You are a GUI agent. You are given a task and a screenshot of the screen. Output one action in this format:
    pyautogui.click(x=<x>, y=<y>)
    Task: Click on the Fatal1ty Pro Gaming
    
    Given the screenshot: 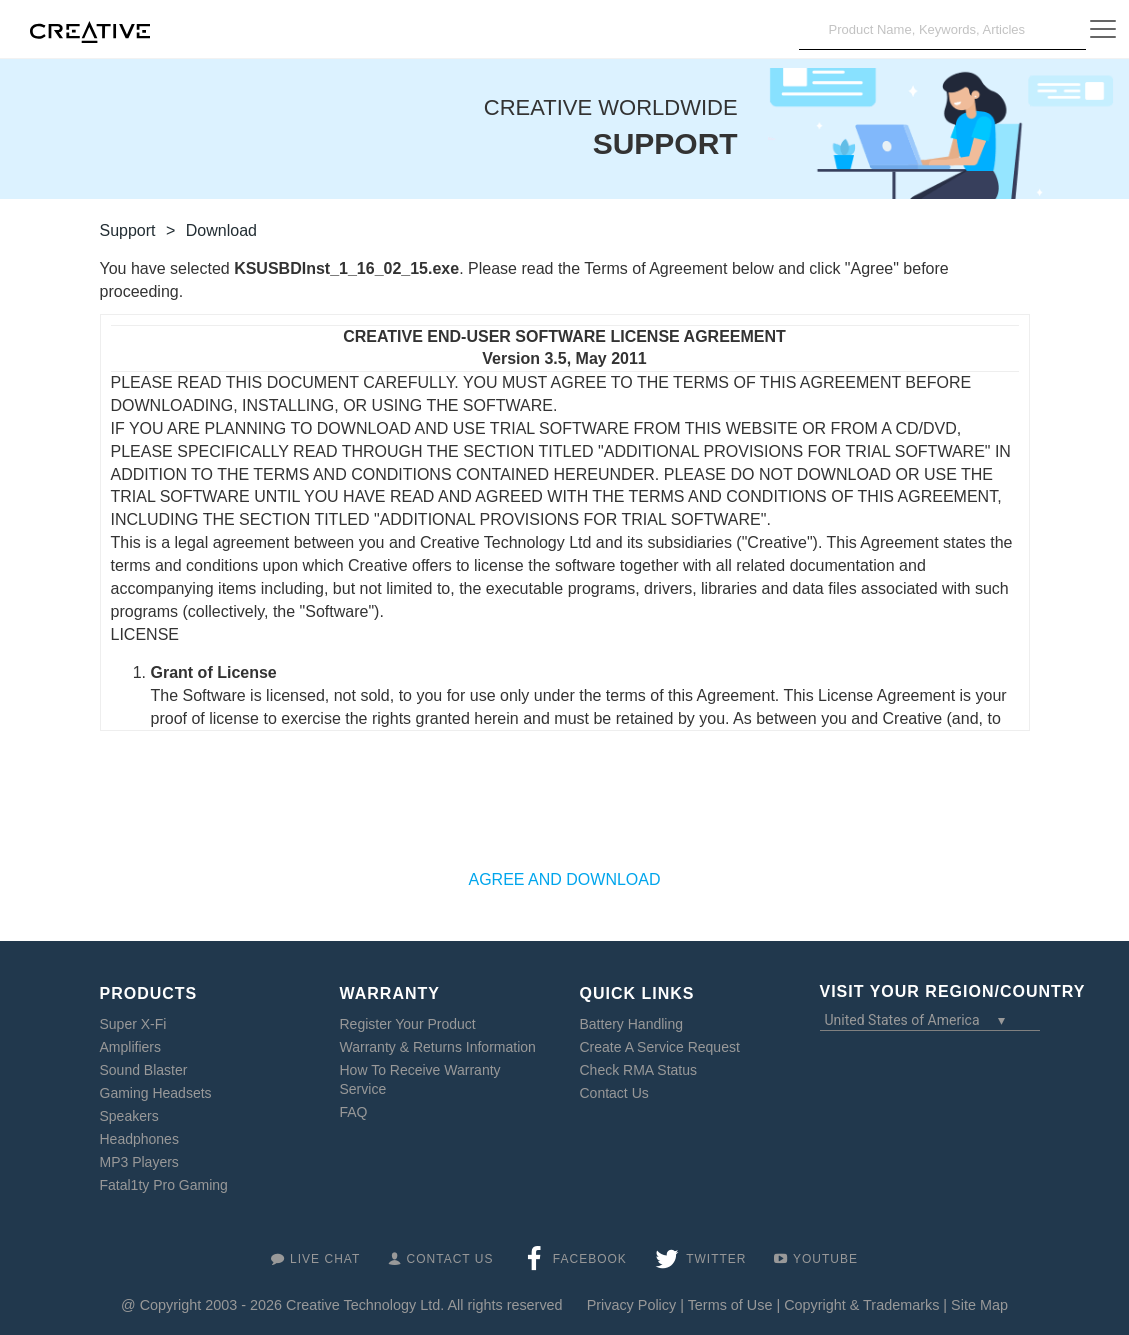 What is the action you would take?
    pyautogui.click(x=164, y=1185)
    